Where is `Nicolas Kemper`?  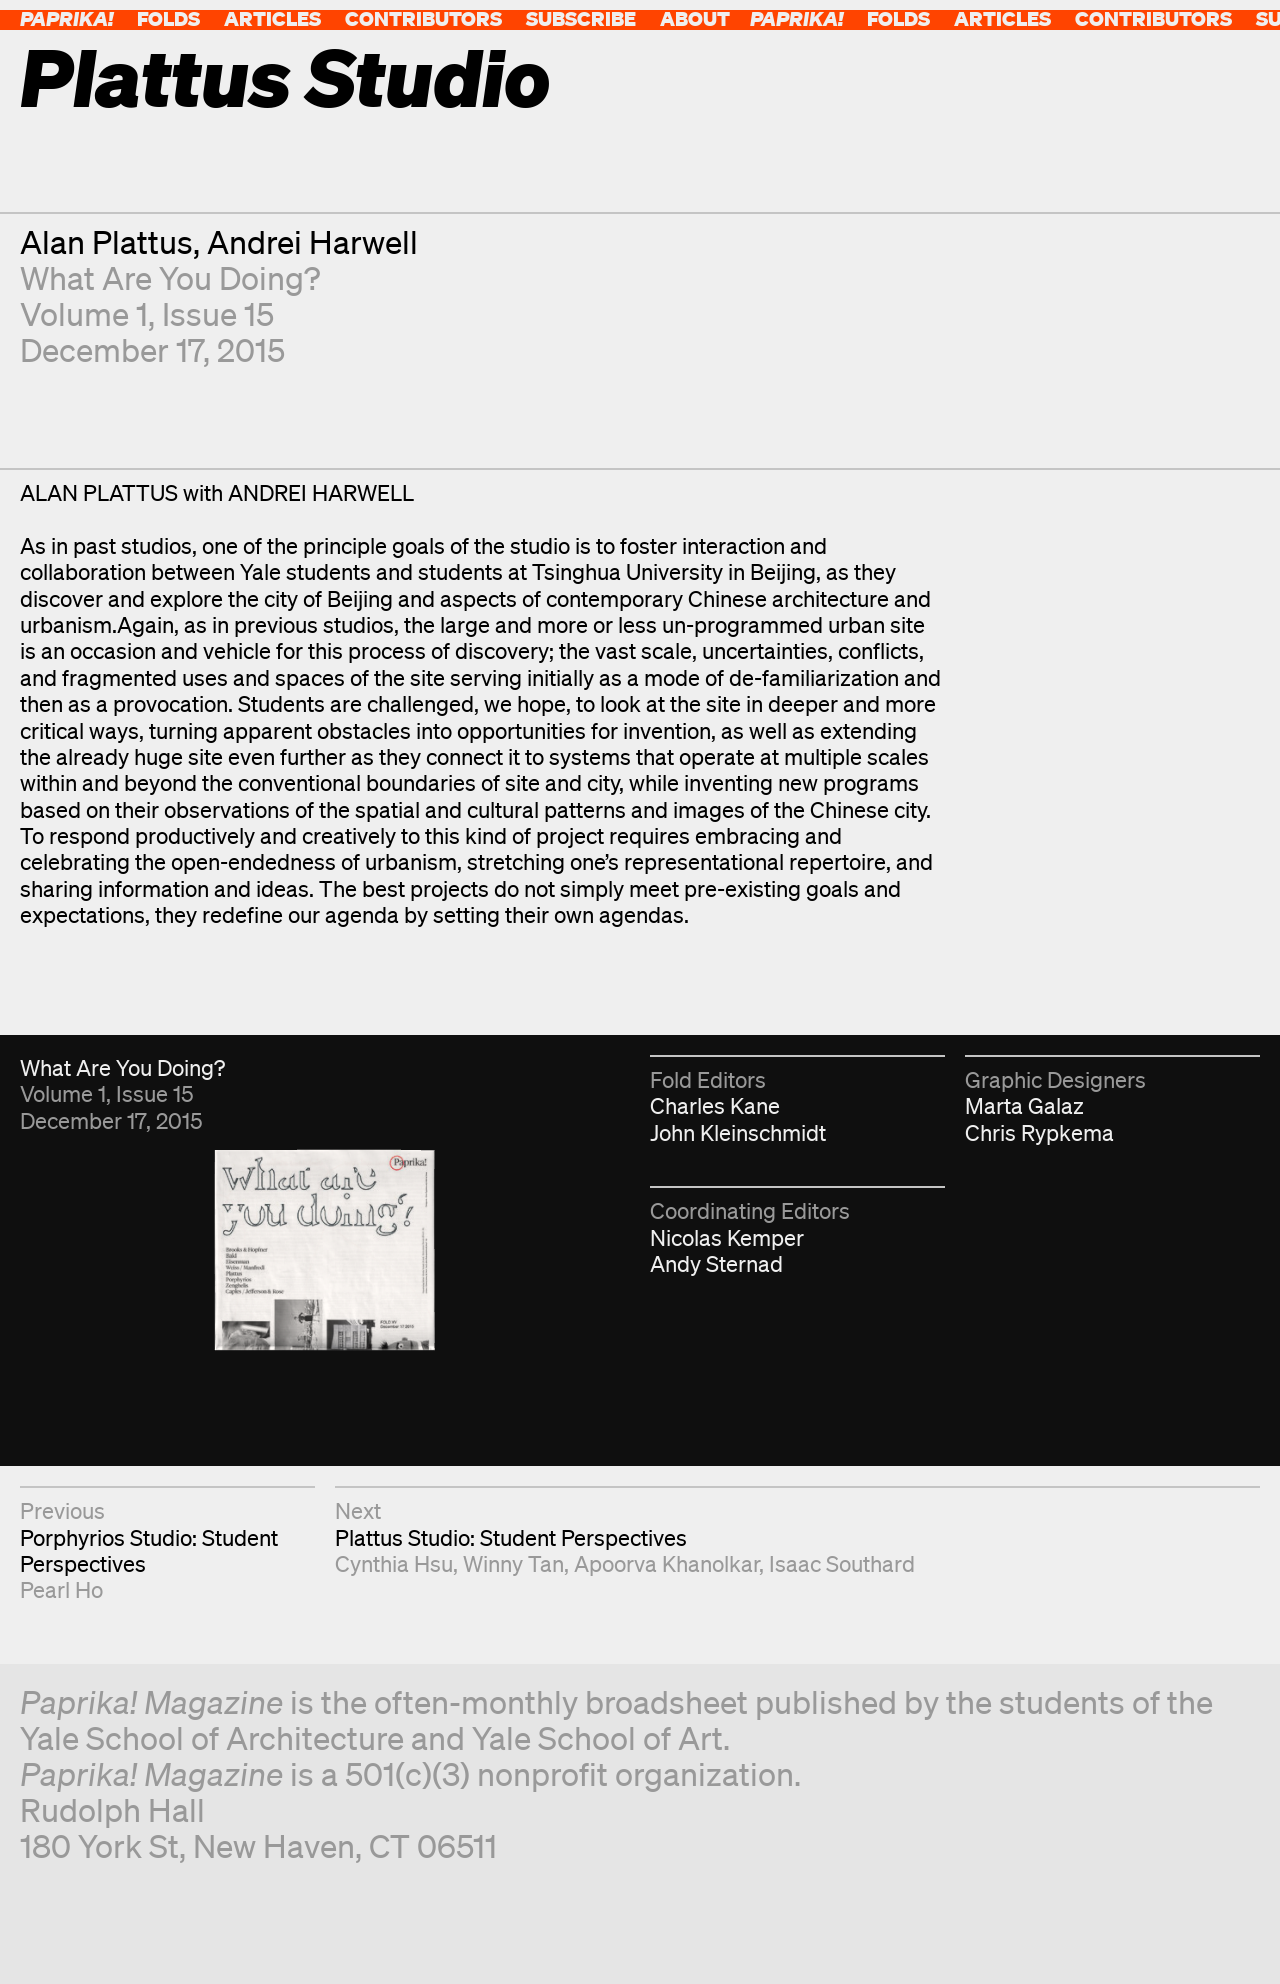
Nicolas Kemper is located at coordinates (727, 1237).